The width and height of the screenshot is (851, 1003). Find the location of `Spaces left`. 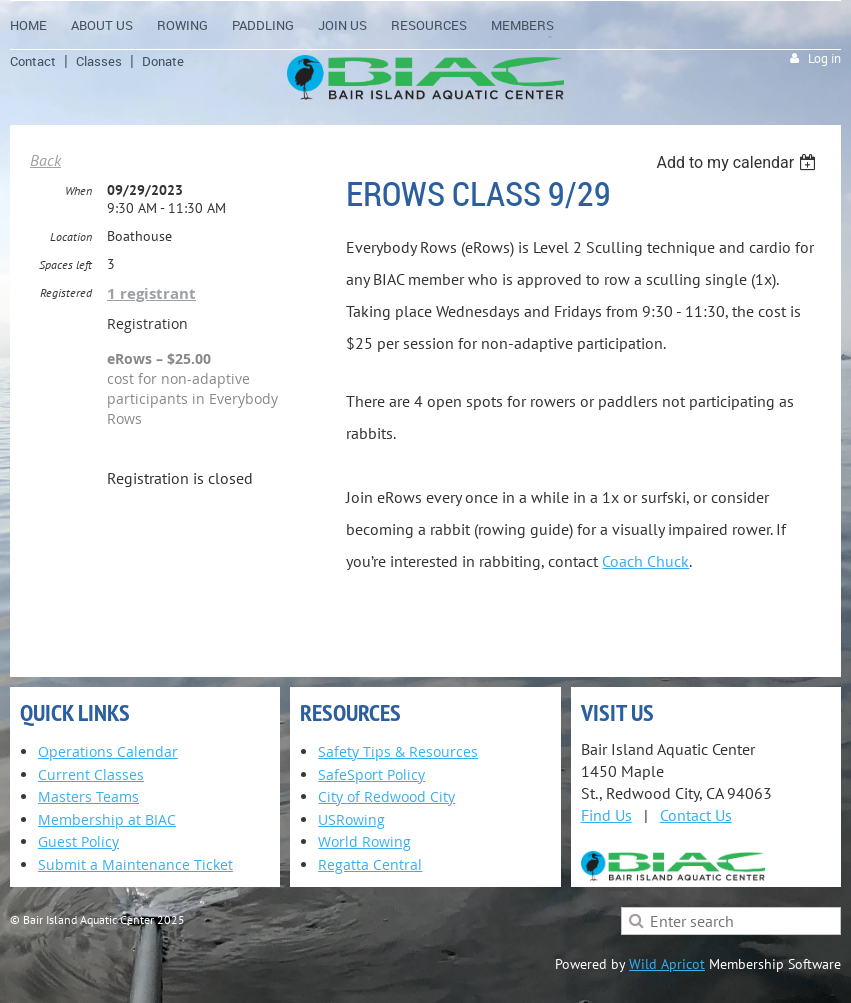

Spaces left is located at coordinates (65, 264).